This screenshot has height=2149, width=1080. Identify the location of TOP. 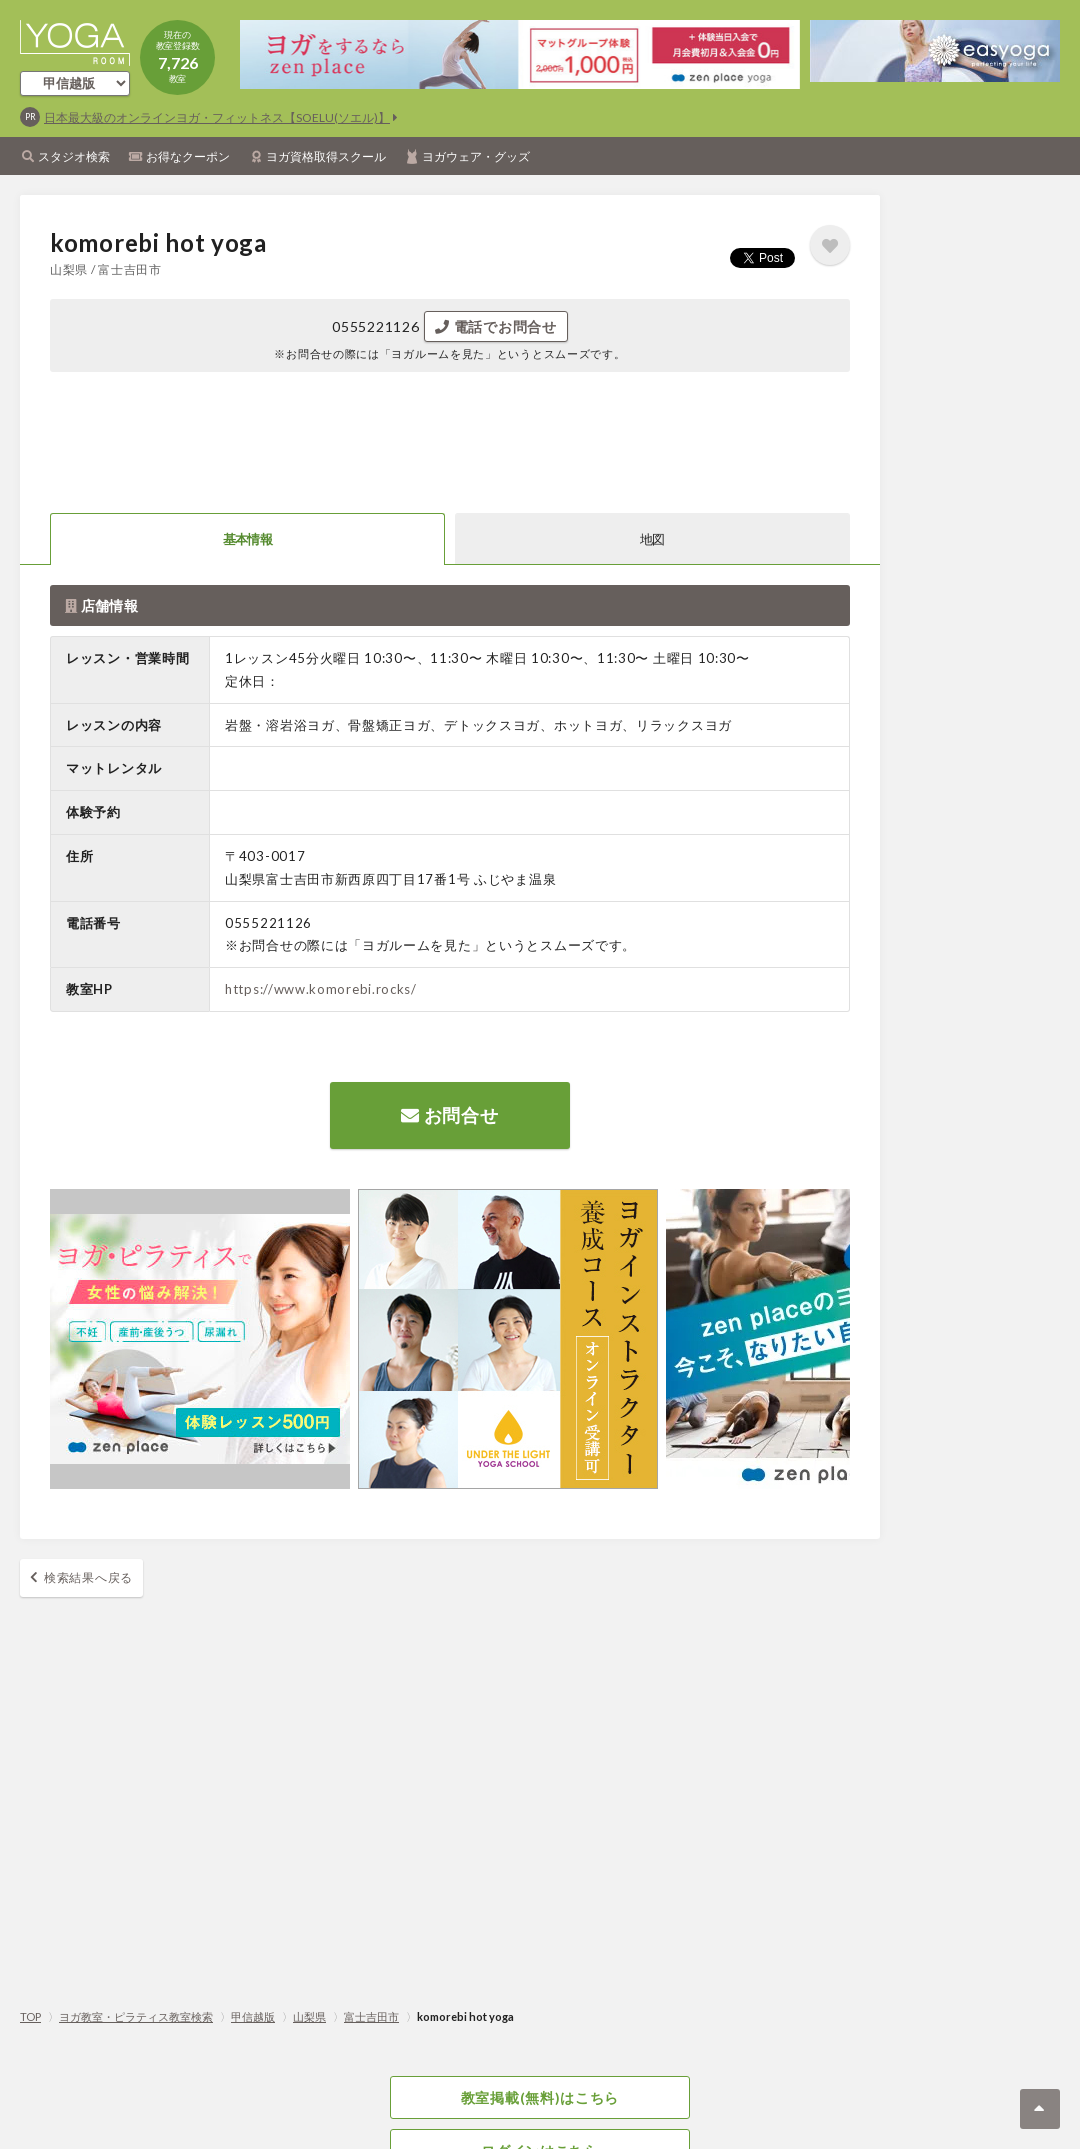
(30, 2016).